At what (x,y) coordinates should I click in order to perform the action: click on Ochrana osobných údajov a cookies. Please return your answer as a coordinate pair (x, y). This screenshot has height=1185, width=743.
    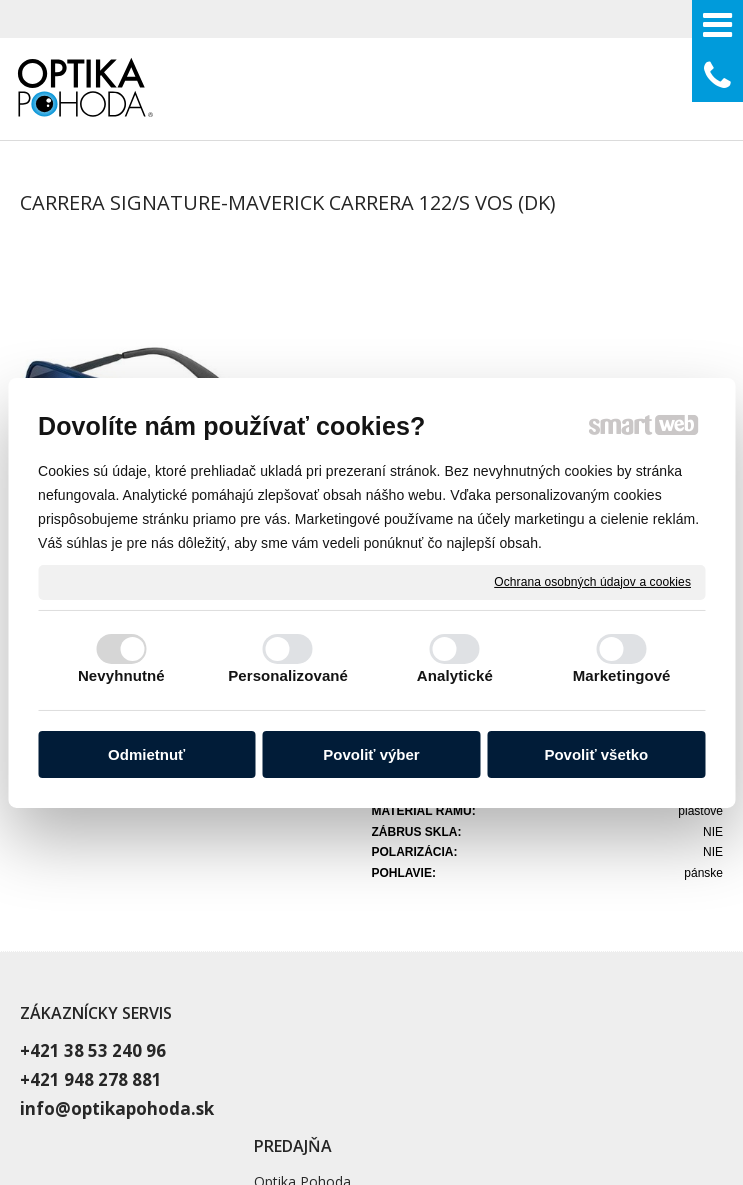
    Looking at the image, I should click on (592, 581).